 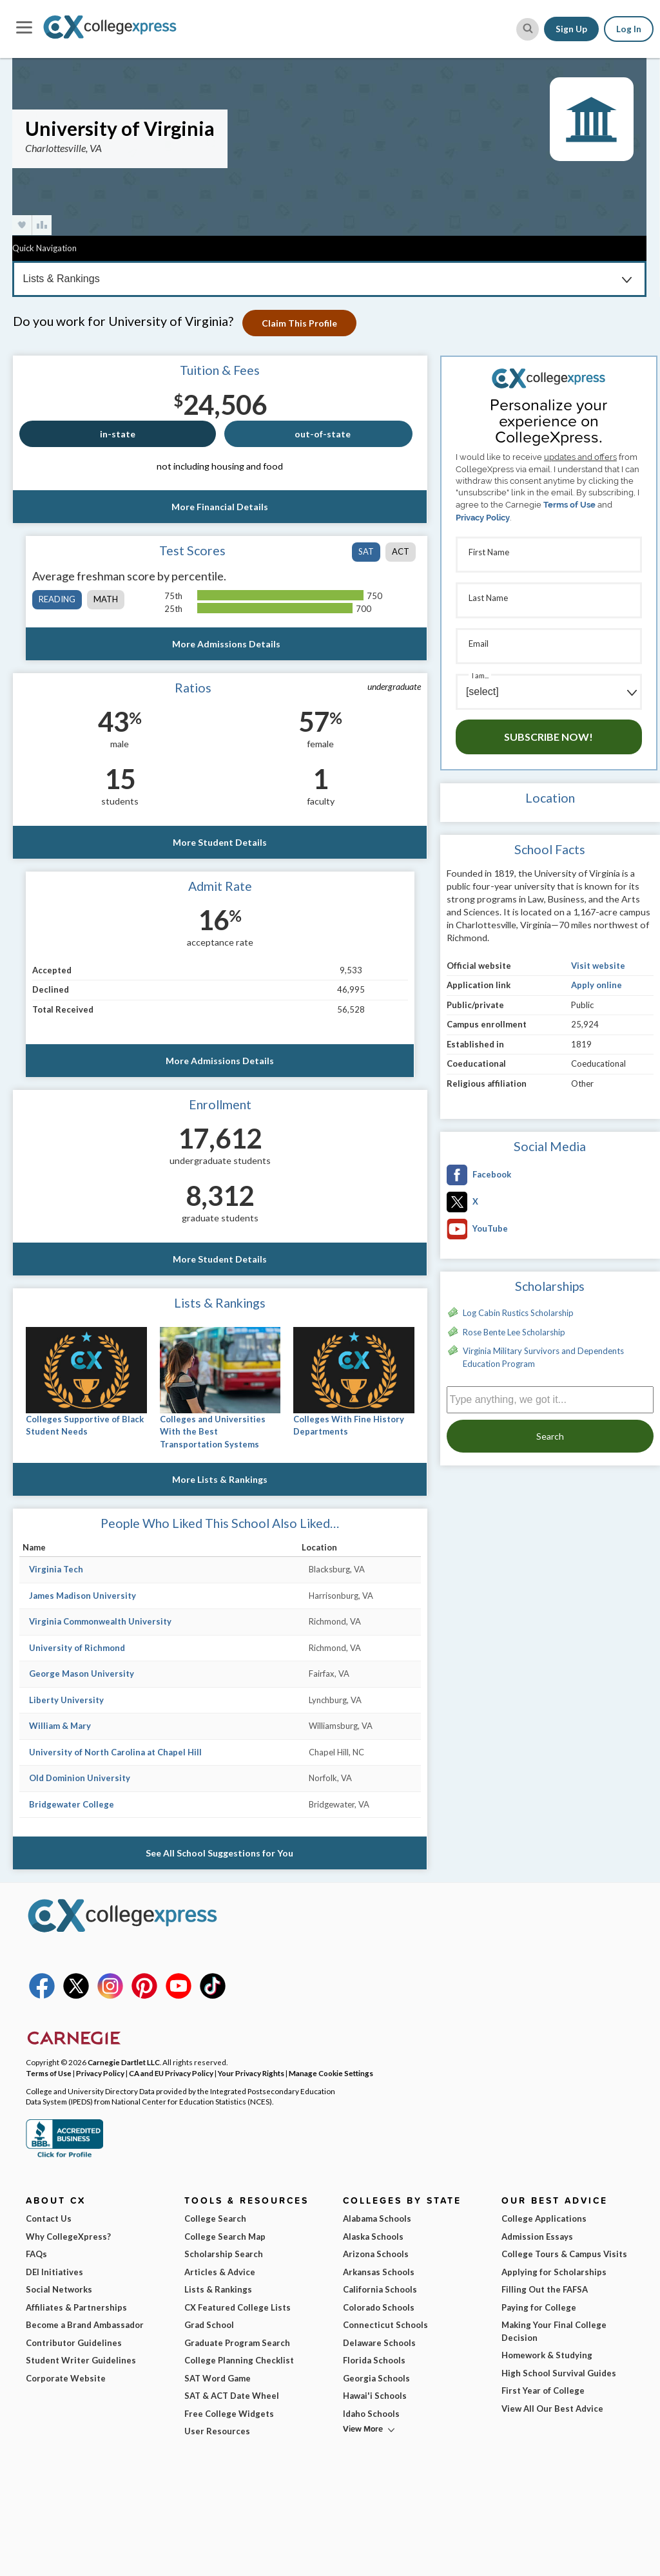 I want to click on Articles & Advice, so click(x=219, y=2272).